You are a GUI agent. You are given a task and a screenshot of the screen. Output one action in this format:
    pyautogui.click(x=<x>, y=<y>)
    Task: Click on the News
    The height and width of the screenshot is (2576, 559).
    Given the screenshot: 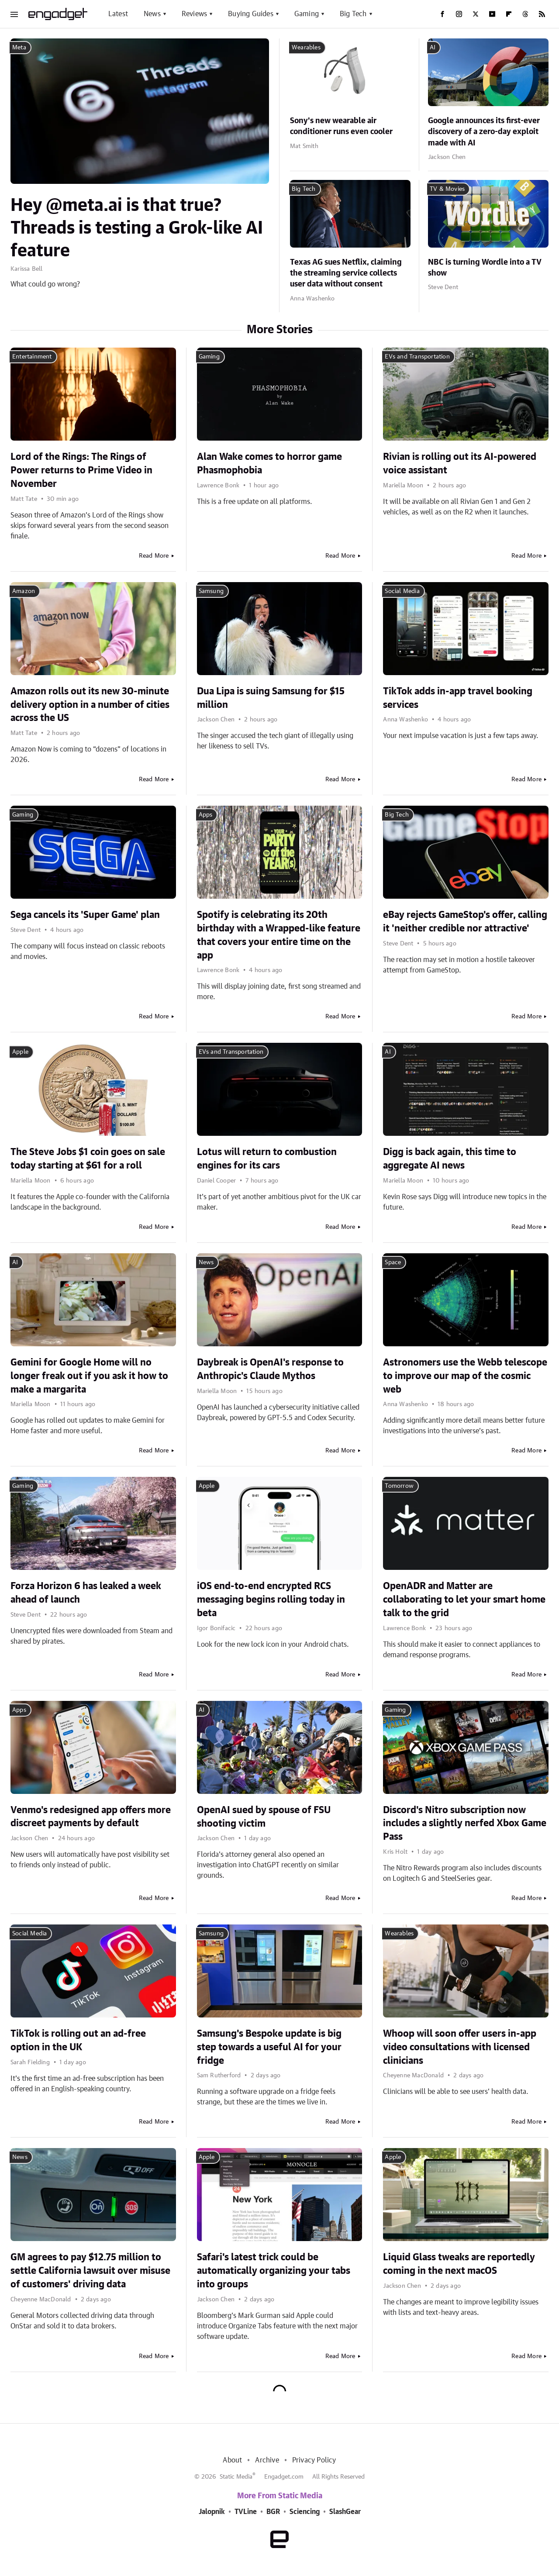 What is the action you would take?
    pyautogui.click(x=152, y=13)
    